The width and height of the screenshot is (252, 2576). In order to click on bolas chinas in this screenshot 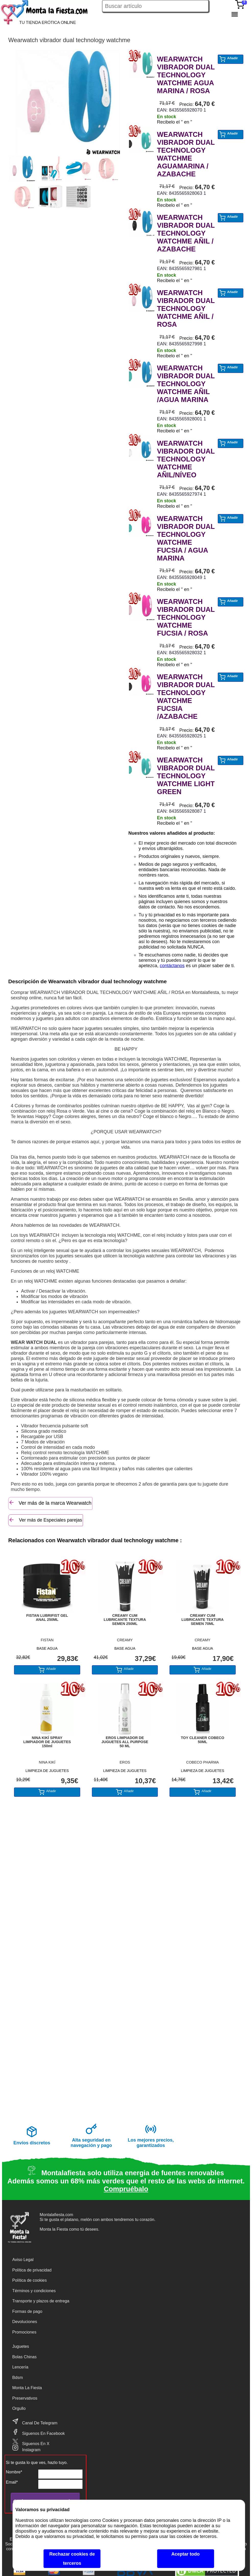, I will do `click(24, 2356)`.